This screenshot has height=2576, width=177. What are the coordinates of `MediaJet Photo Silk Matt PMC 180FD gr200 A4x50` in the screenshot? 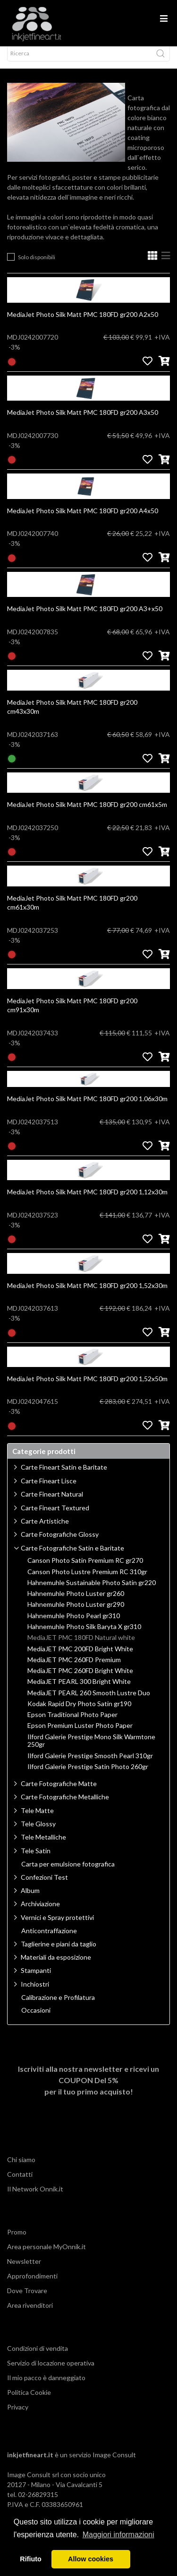 It's located at (82, 519).